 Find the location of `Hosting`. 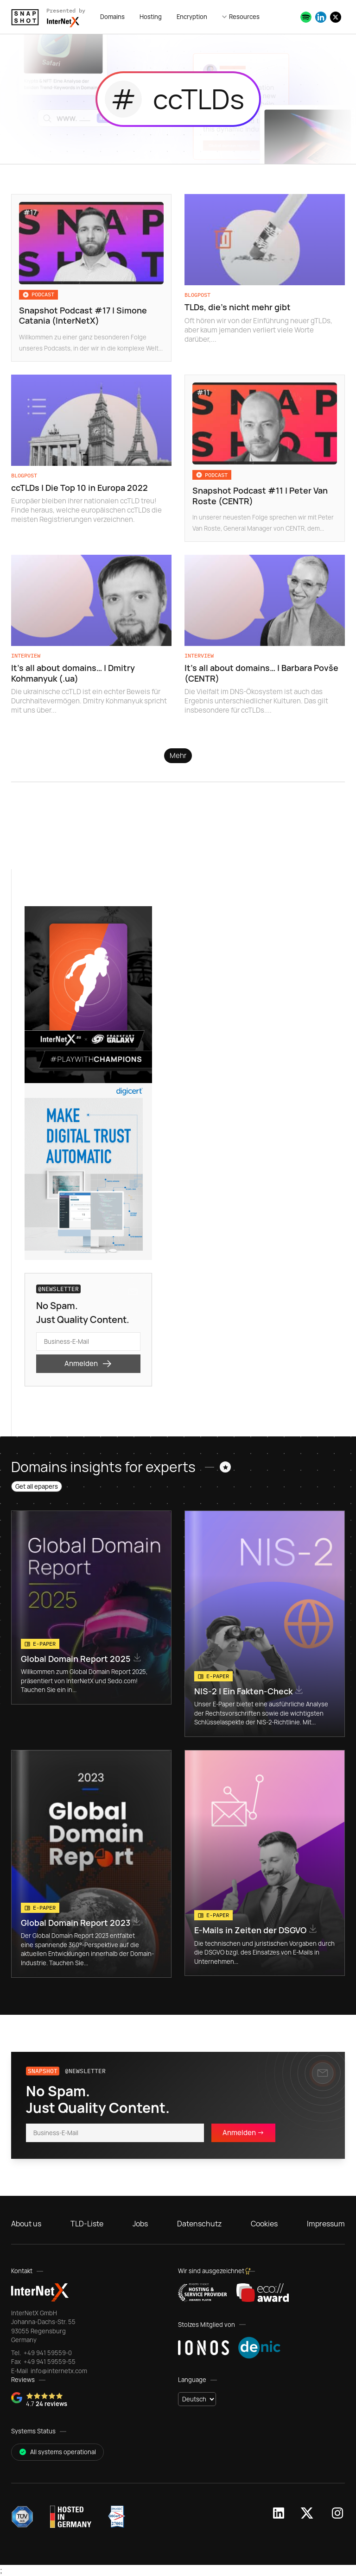

Hosting is located at coordinates (151, 17).